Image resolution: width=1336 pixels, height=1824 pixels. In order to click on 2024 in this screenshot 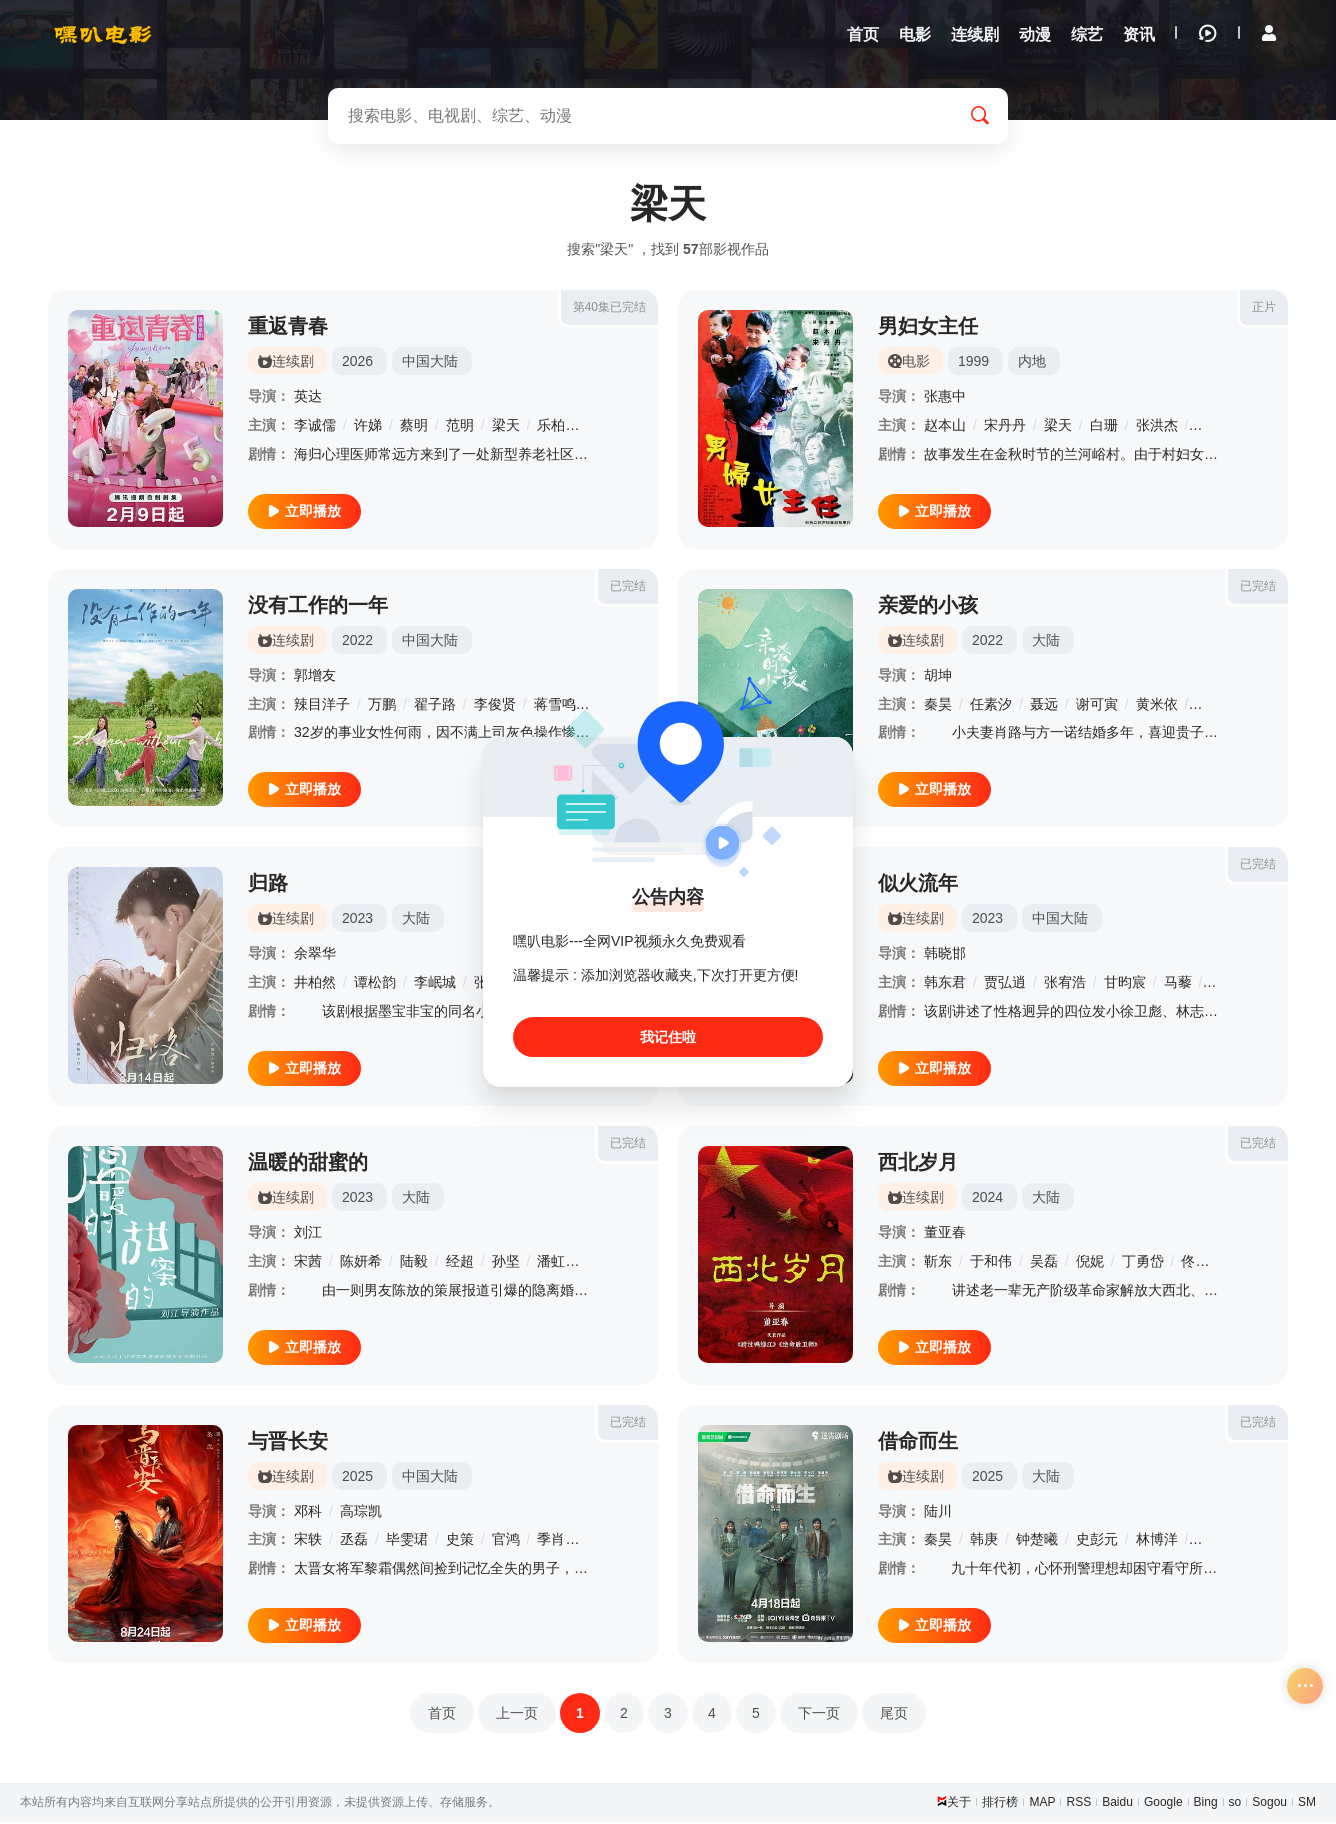, I will do `click(987, 1199)`.